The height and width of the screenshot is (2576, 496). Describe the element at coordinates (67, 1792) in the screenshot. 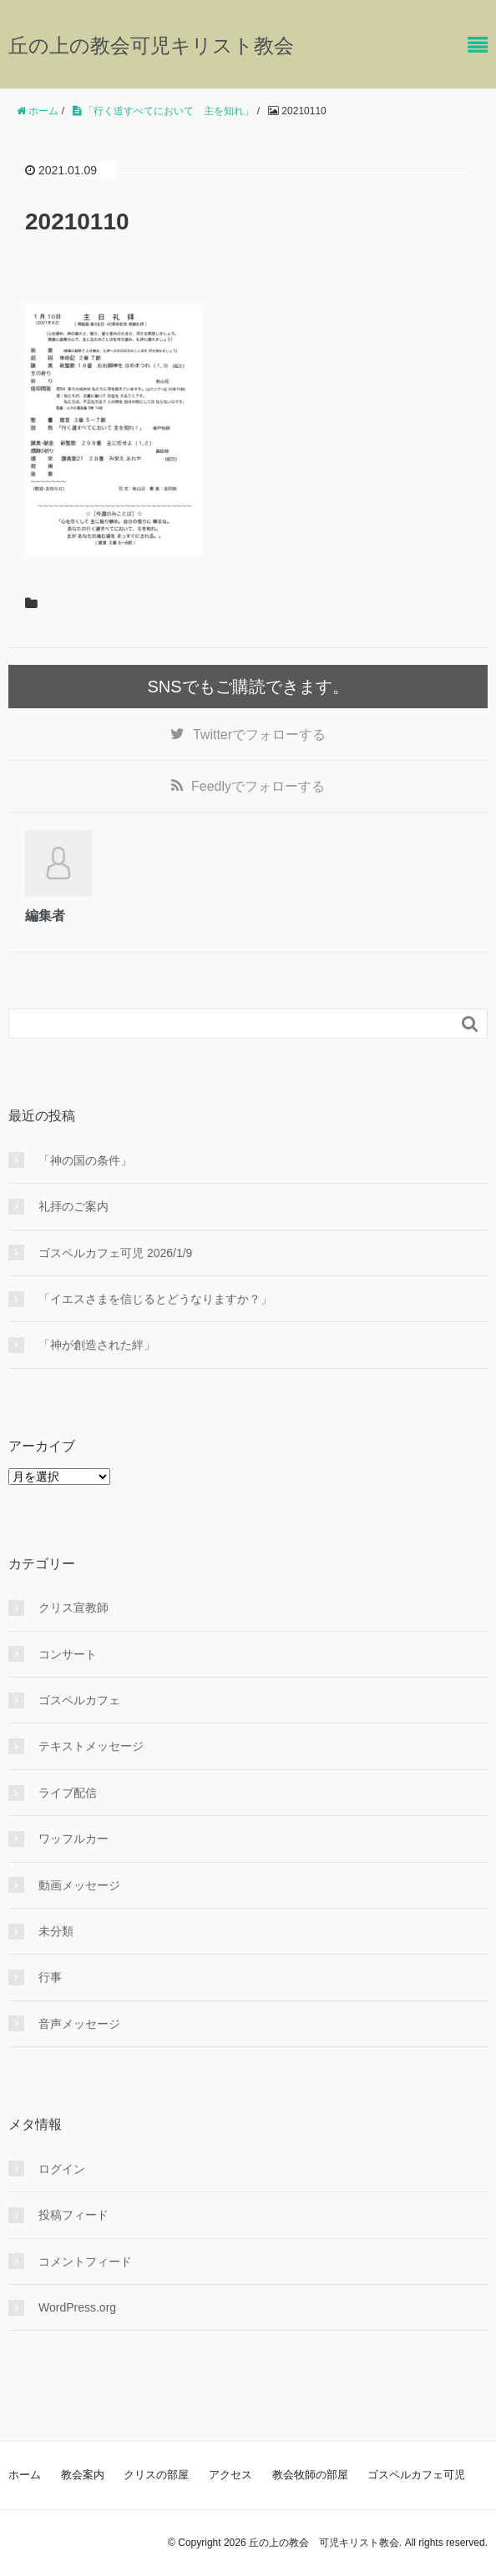

I see `ライブ配信` at that location.